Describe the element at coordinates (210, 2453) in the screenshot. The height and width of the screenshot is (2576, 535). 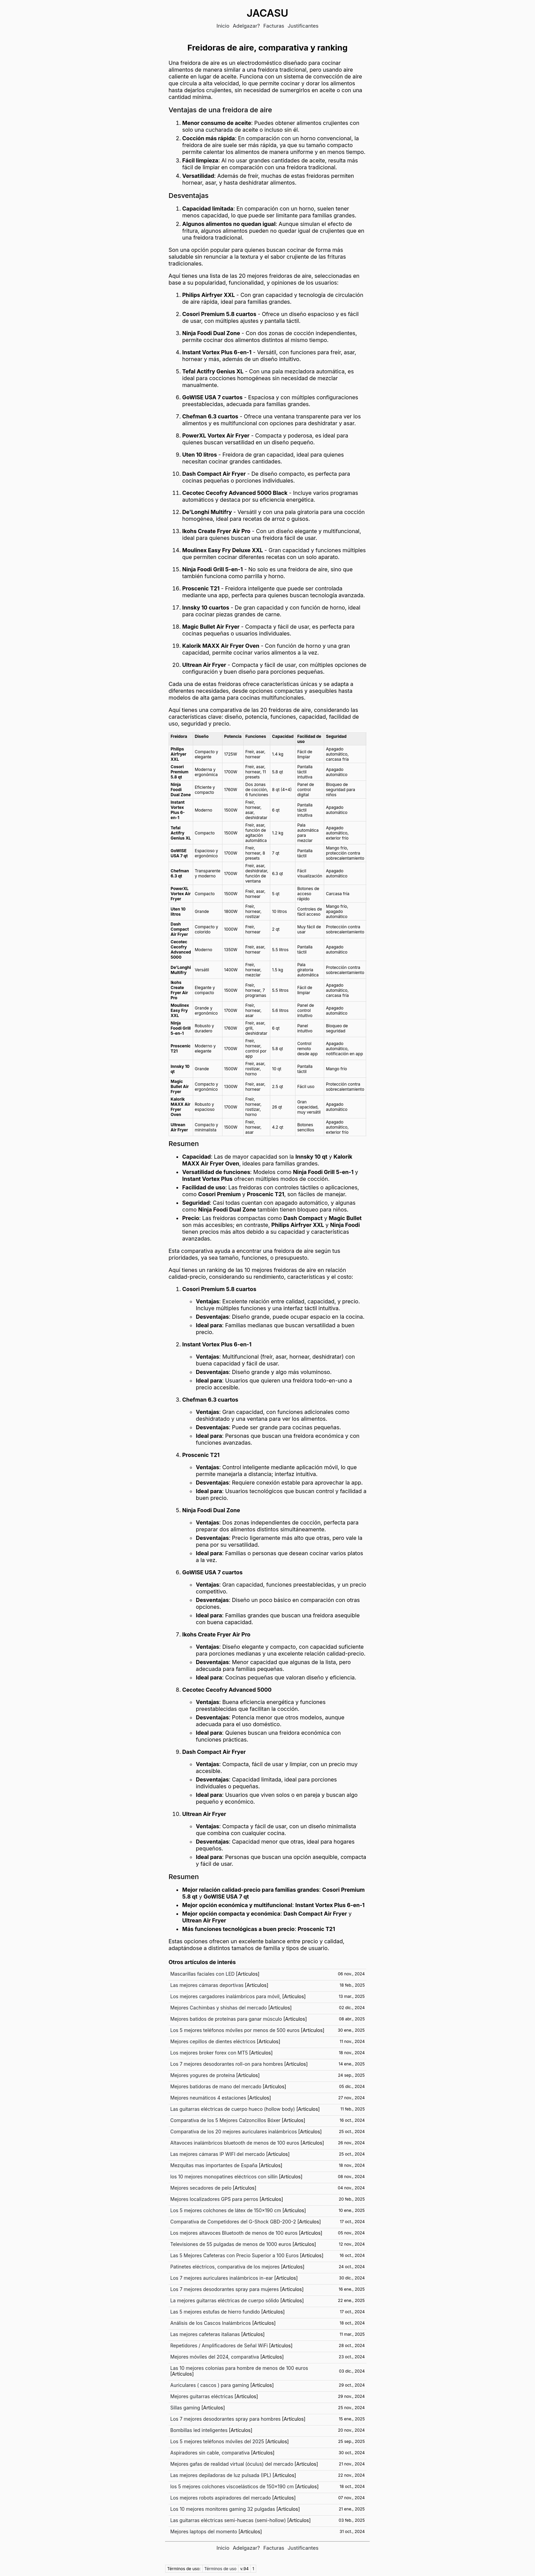
I see `Aspiradores sin cable, comparativa` at that location.